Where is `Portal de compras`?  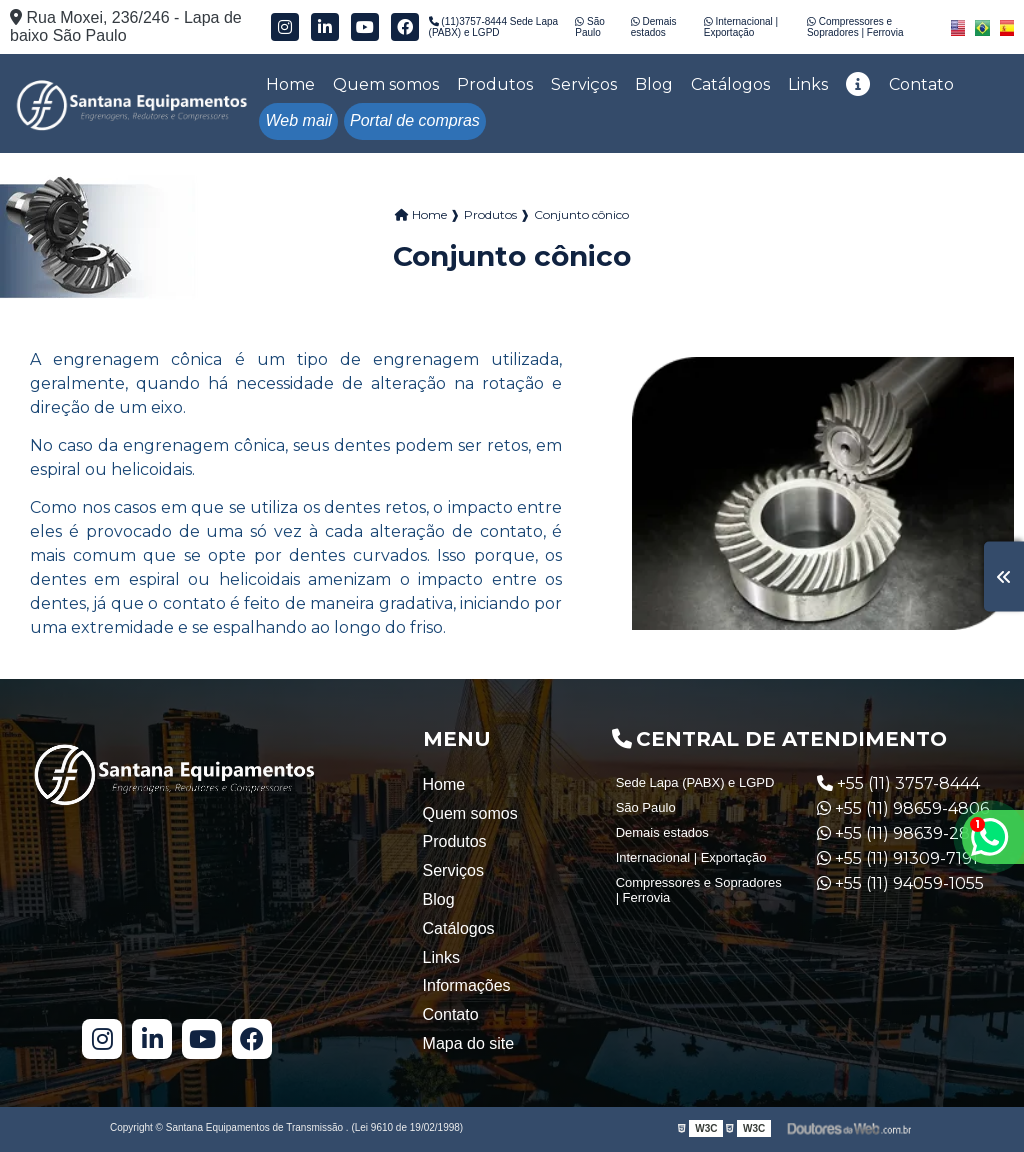
Portal de compras is located at coordinates (415, 120).